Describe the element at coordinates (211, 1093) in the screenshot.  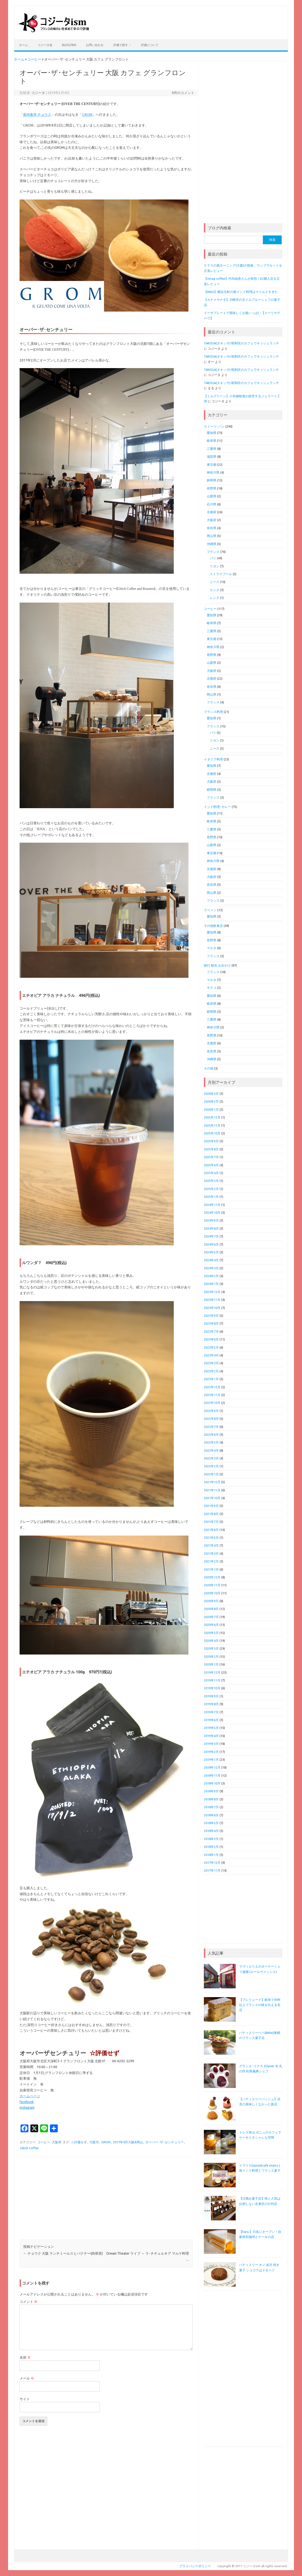
I see `2026年3月` at that location.